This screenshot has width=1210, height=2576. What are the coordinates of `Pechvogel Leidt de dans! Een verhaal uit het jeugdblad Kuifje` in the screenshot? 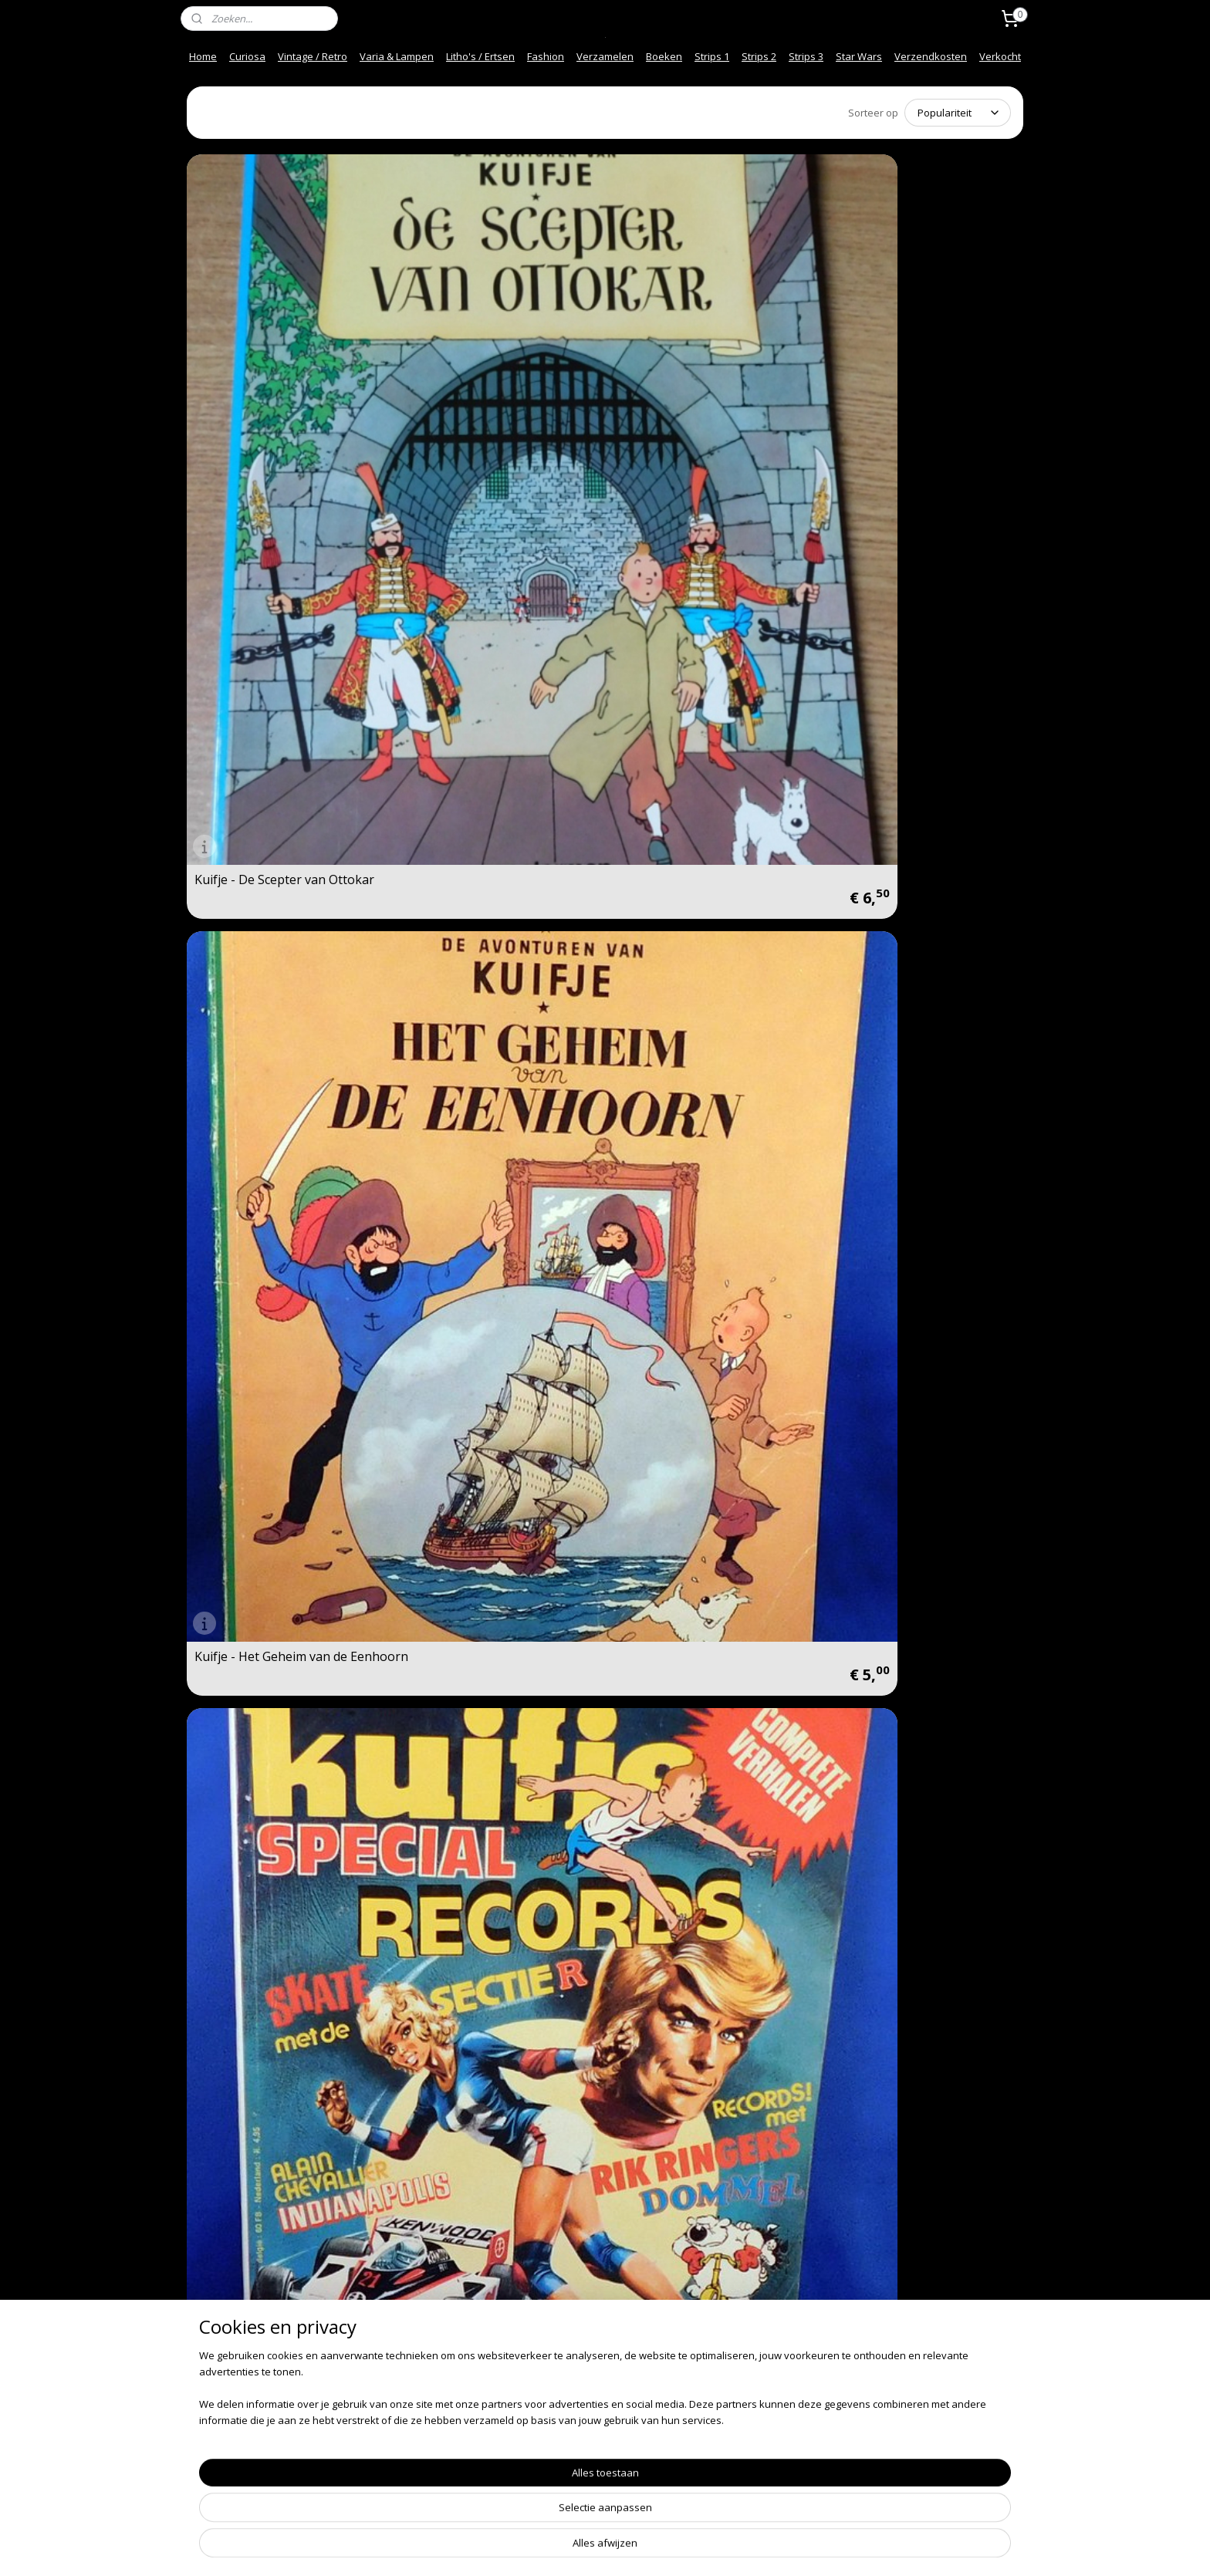 It's located at (709, 629).